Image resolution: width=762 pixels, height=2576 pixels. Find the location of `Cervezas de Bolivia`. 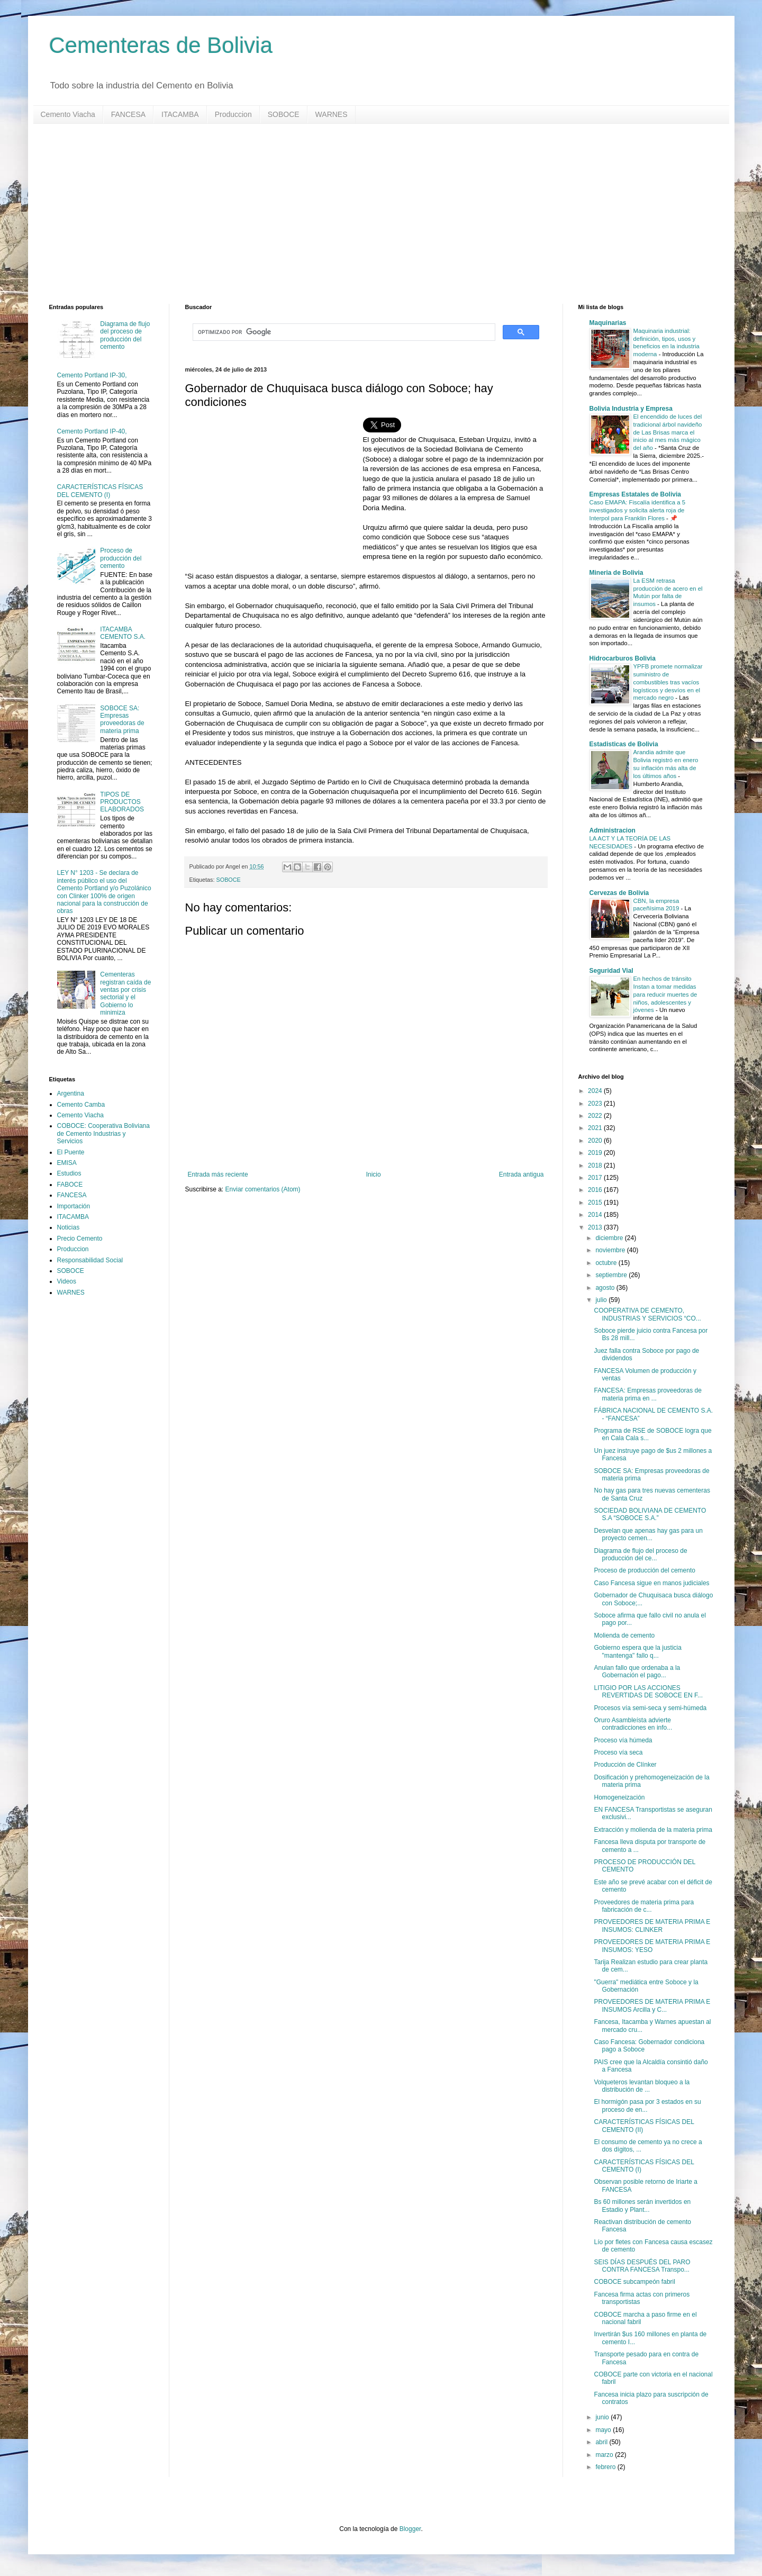

Cervezas de Bolivia is located at coordinates (619, 893).